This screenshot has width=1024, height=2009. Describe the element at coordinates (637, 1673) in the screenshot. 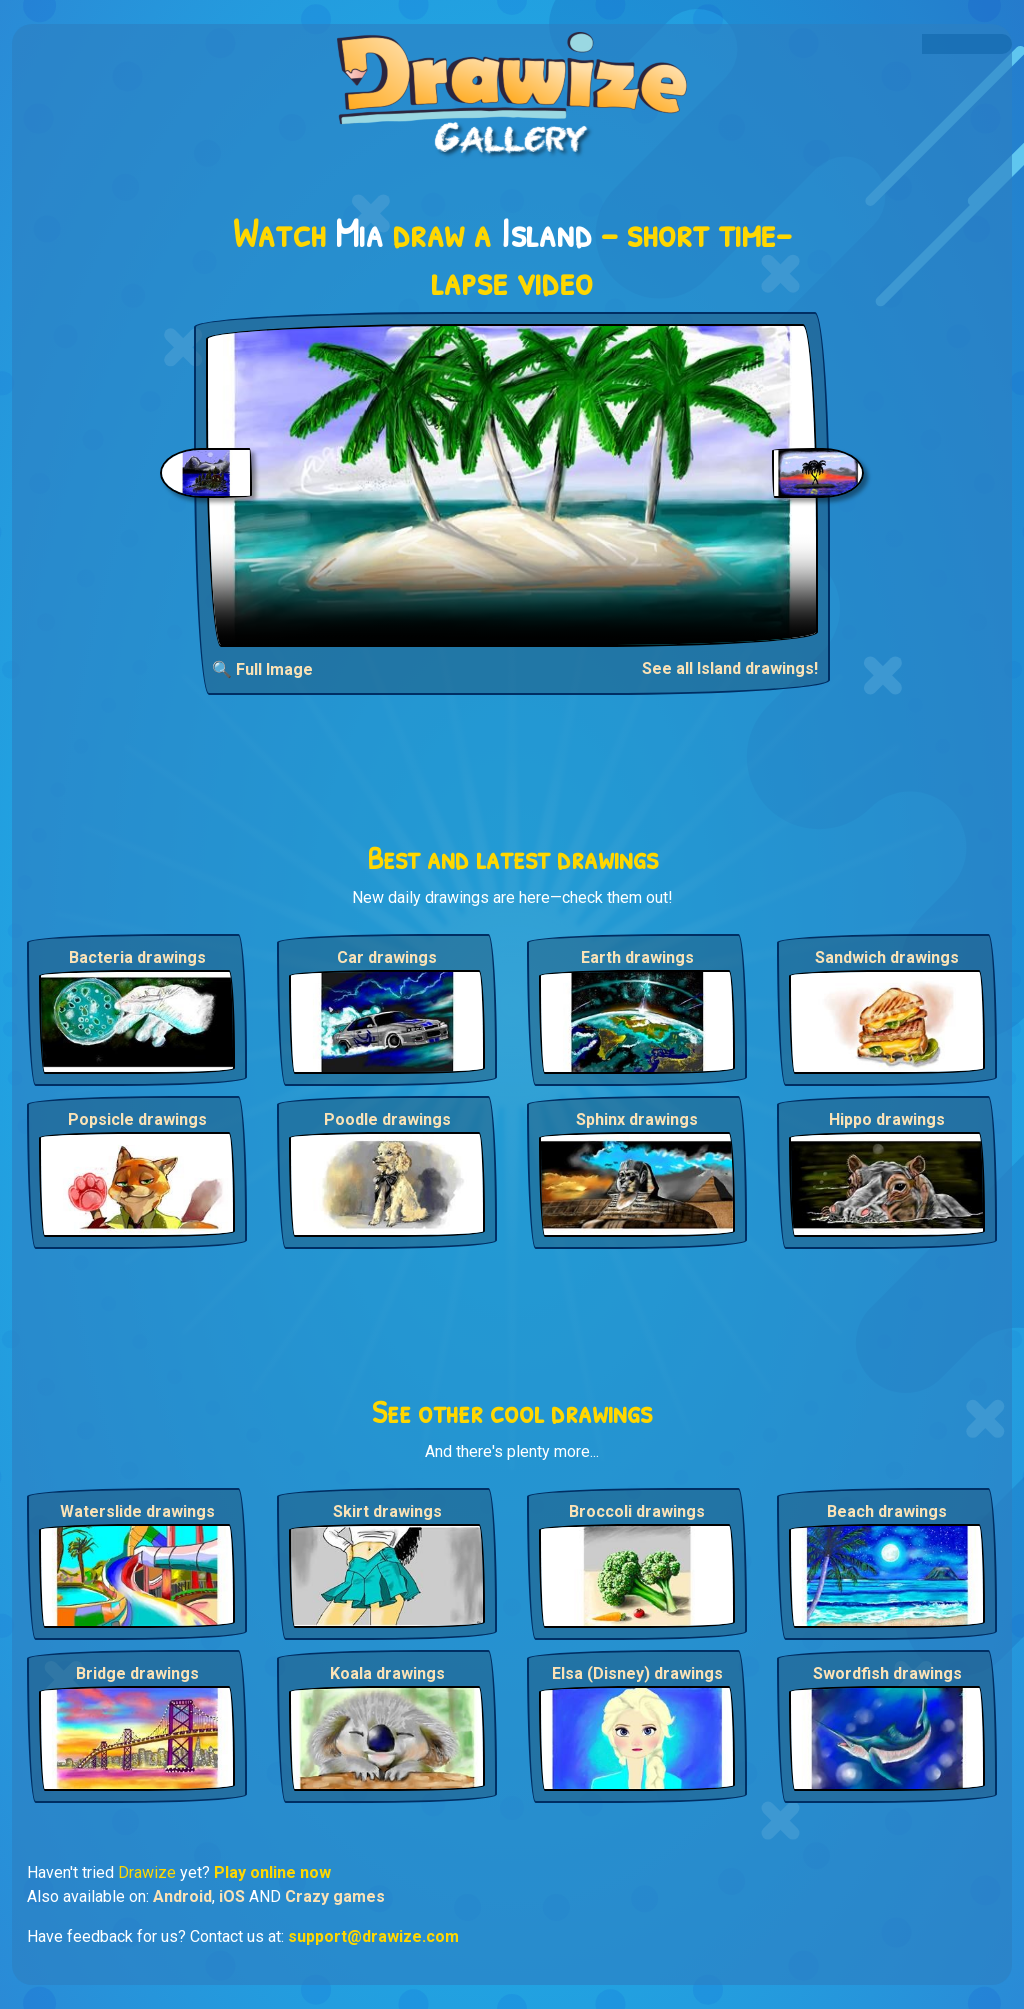

I see `Elsa (Disney) drawings` at that location.